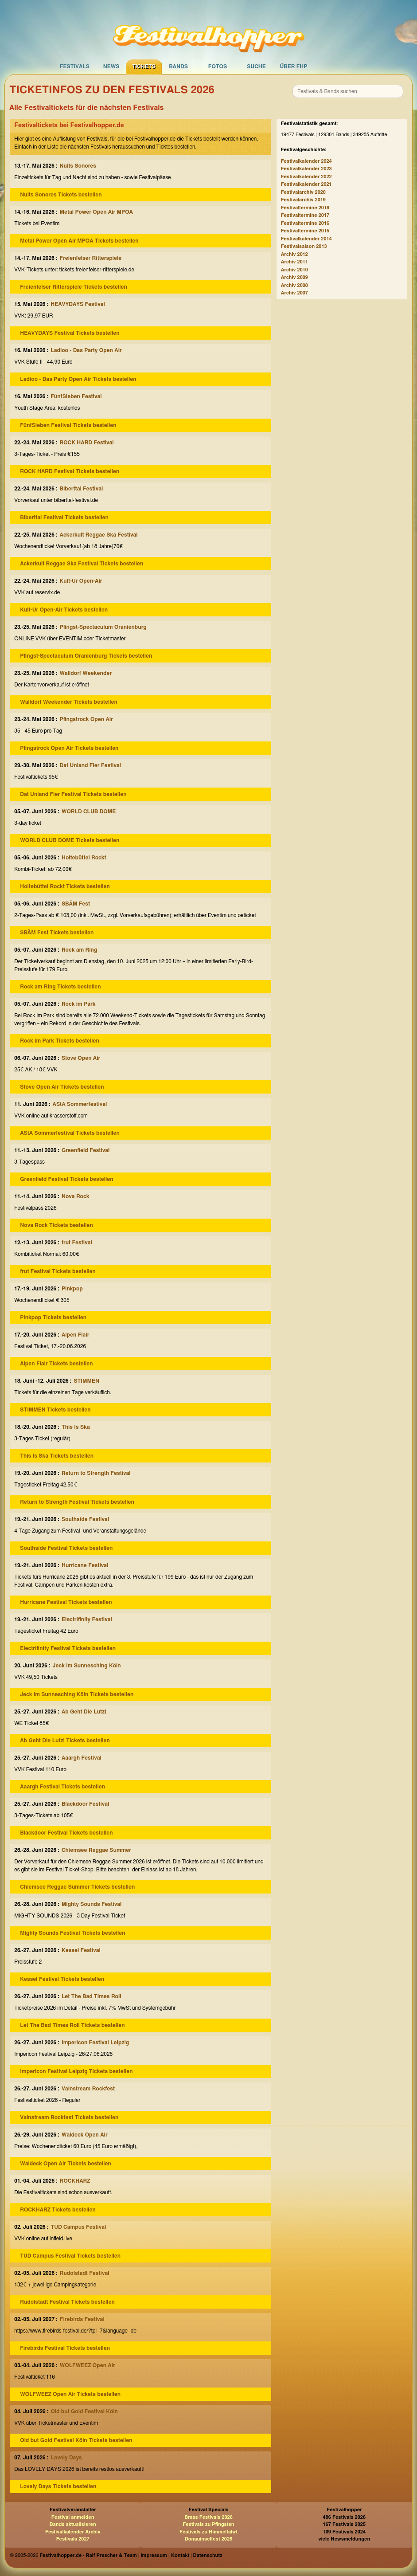  What do you see at coordinates (72, 1933) in the screenshot?
I see `Mighty Sounds Festival Tickets bestellen` at bounding box center [72, 1933].